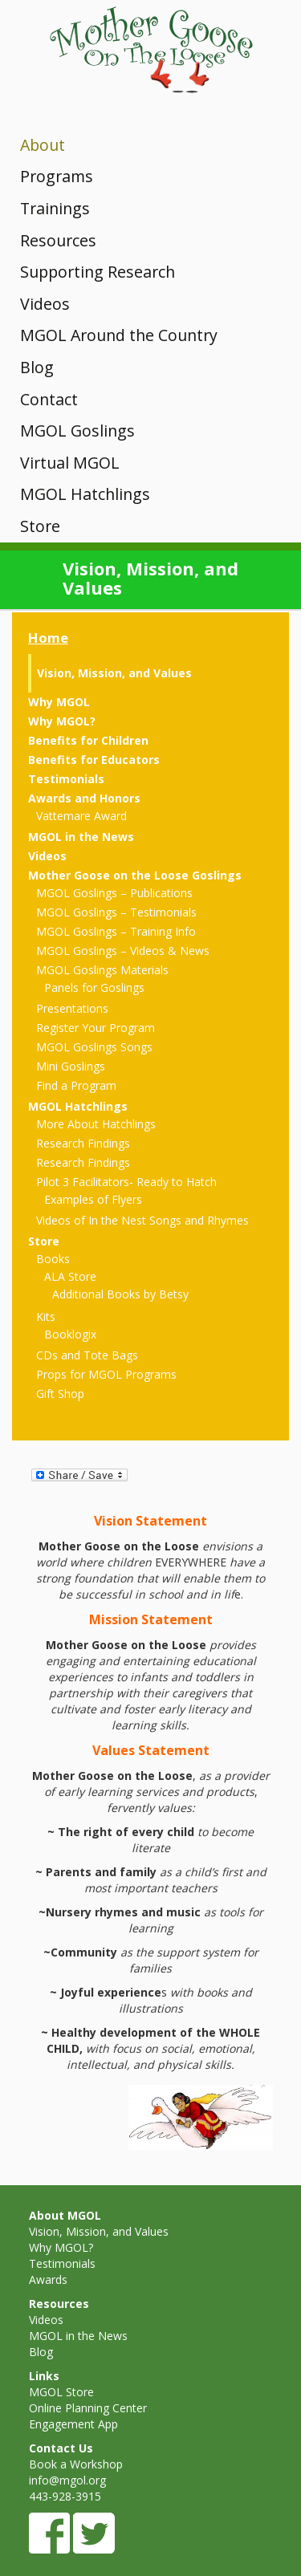 This screenshot has width=301, height=2576. I want to click on Why MGOL?, so click(62, 721).